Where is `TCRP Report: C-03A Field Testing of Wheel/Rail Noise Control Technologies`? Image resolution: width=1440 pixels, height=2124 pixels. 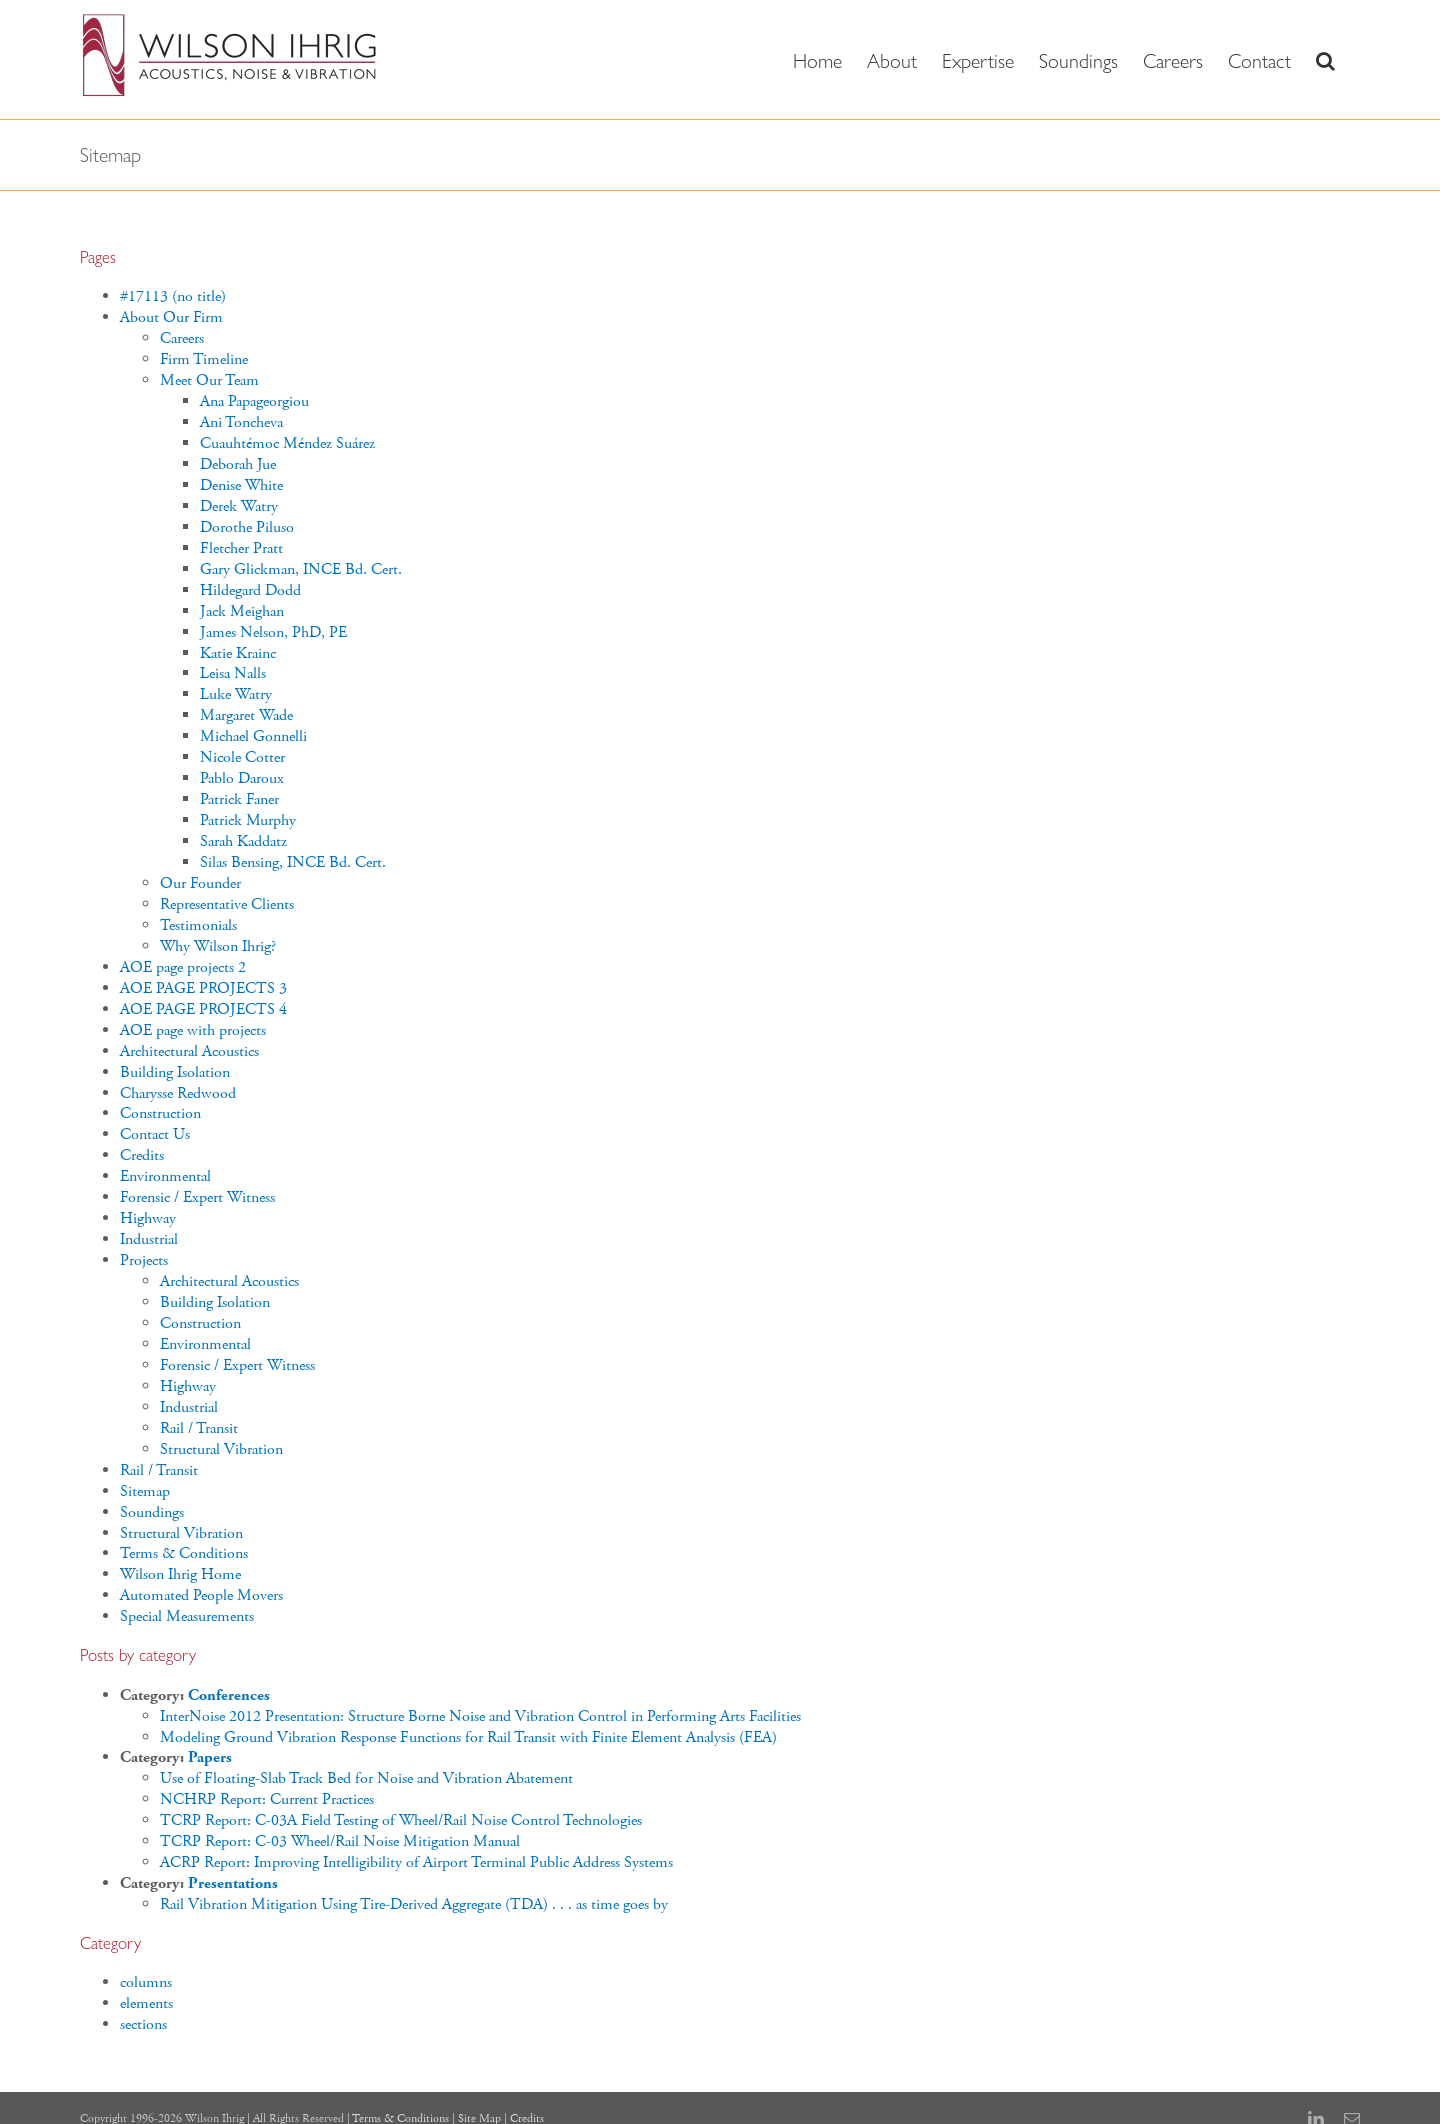 TCRP Report: C-03A Field Testing of Wheel/Rail Noise Control Technologies is located at coordinates (401, 1820).